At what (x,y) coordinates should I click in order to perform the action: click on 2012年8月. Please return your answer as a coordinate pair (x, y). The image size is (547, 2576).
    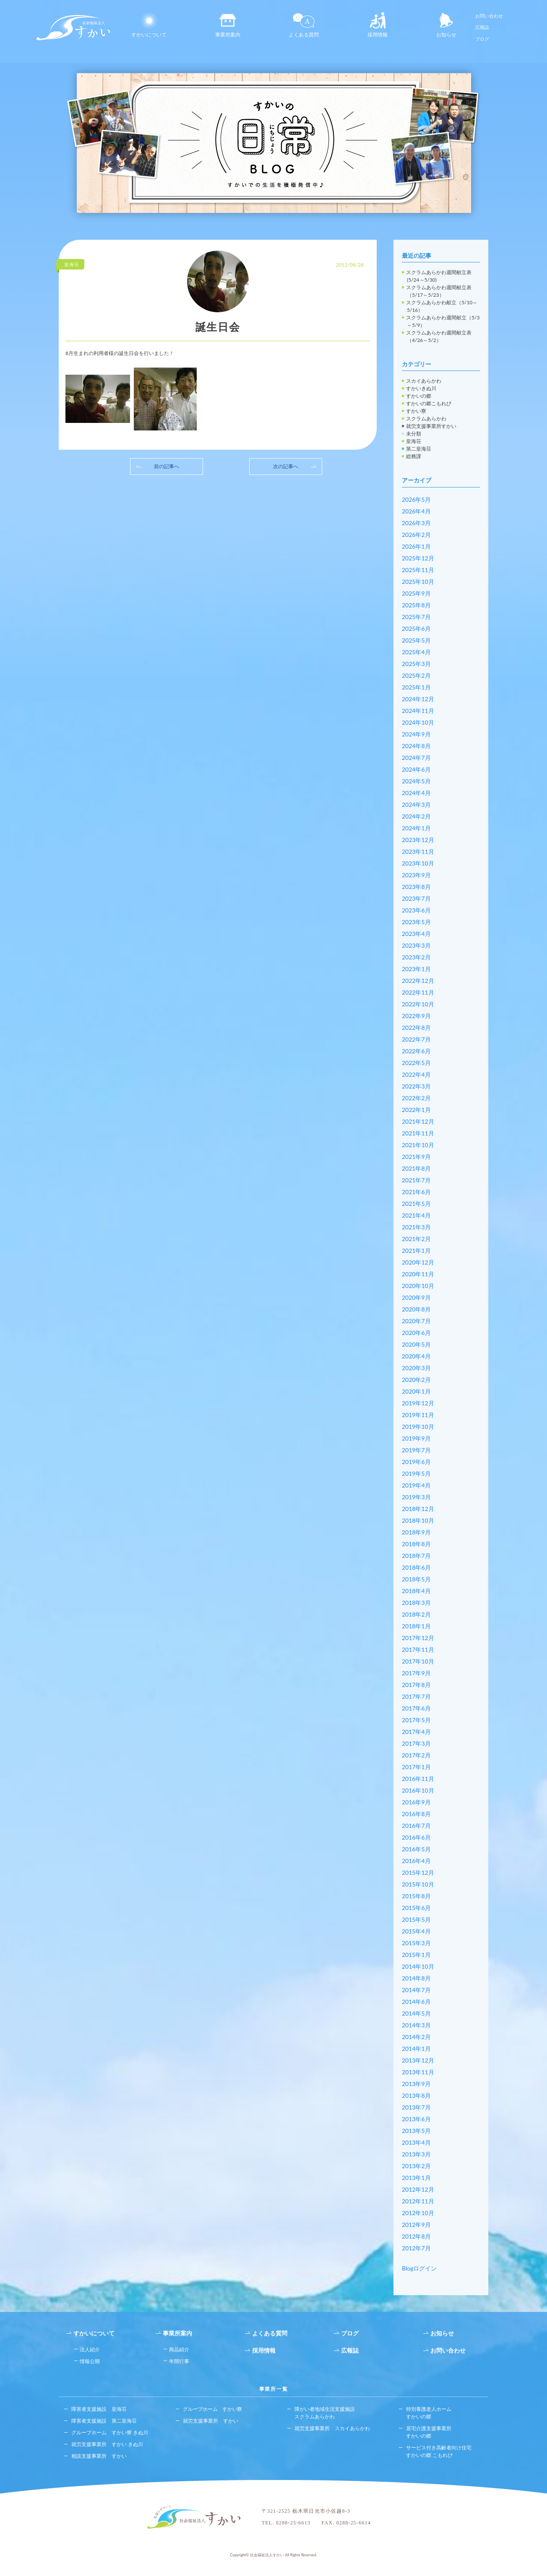
    Looking at the image, I should click on (416, 2236).